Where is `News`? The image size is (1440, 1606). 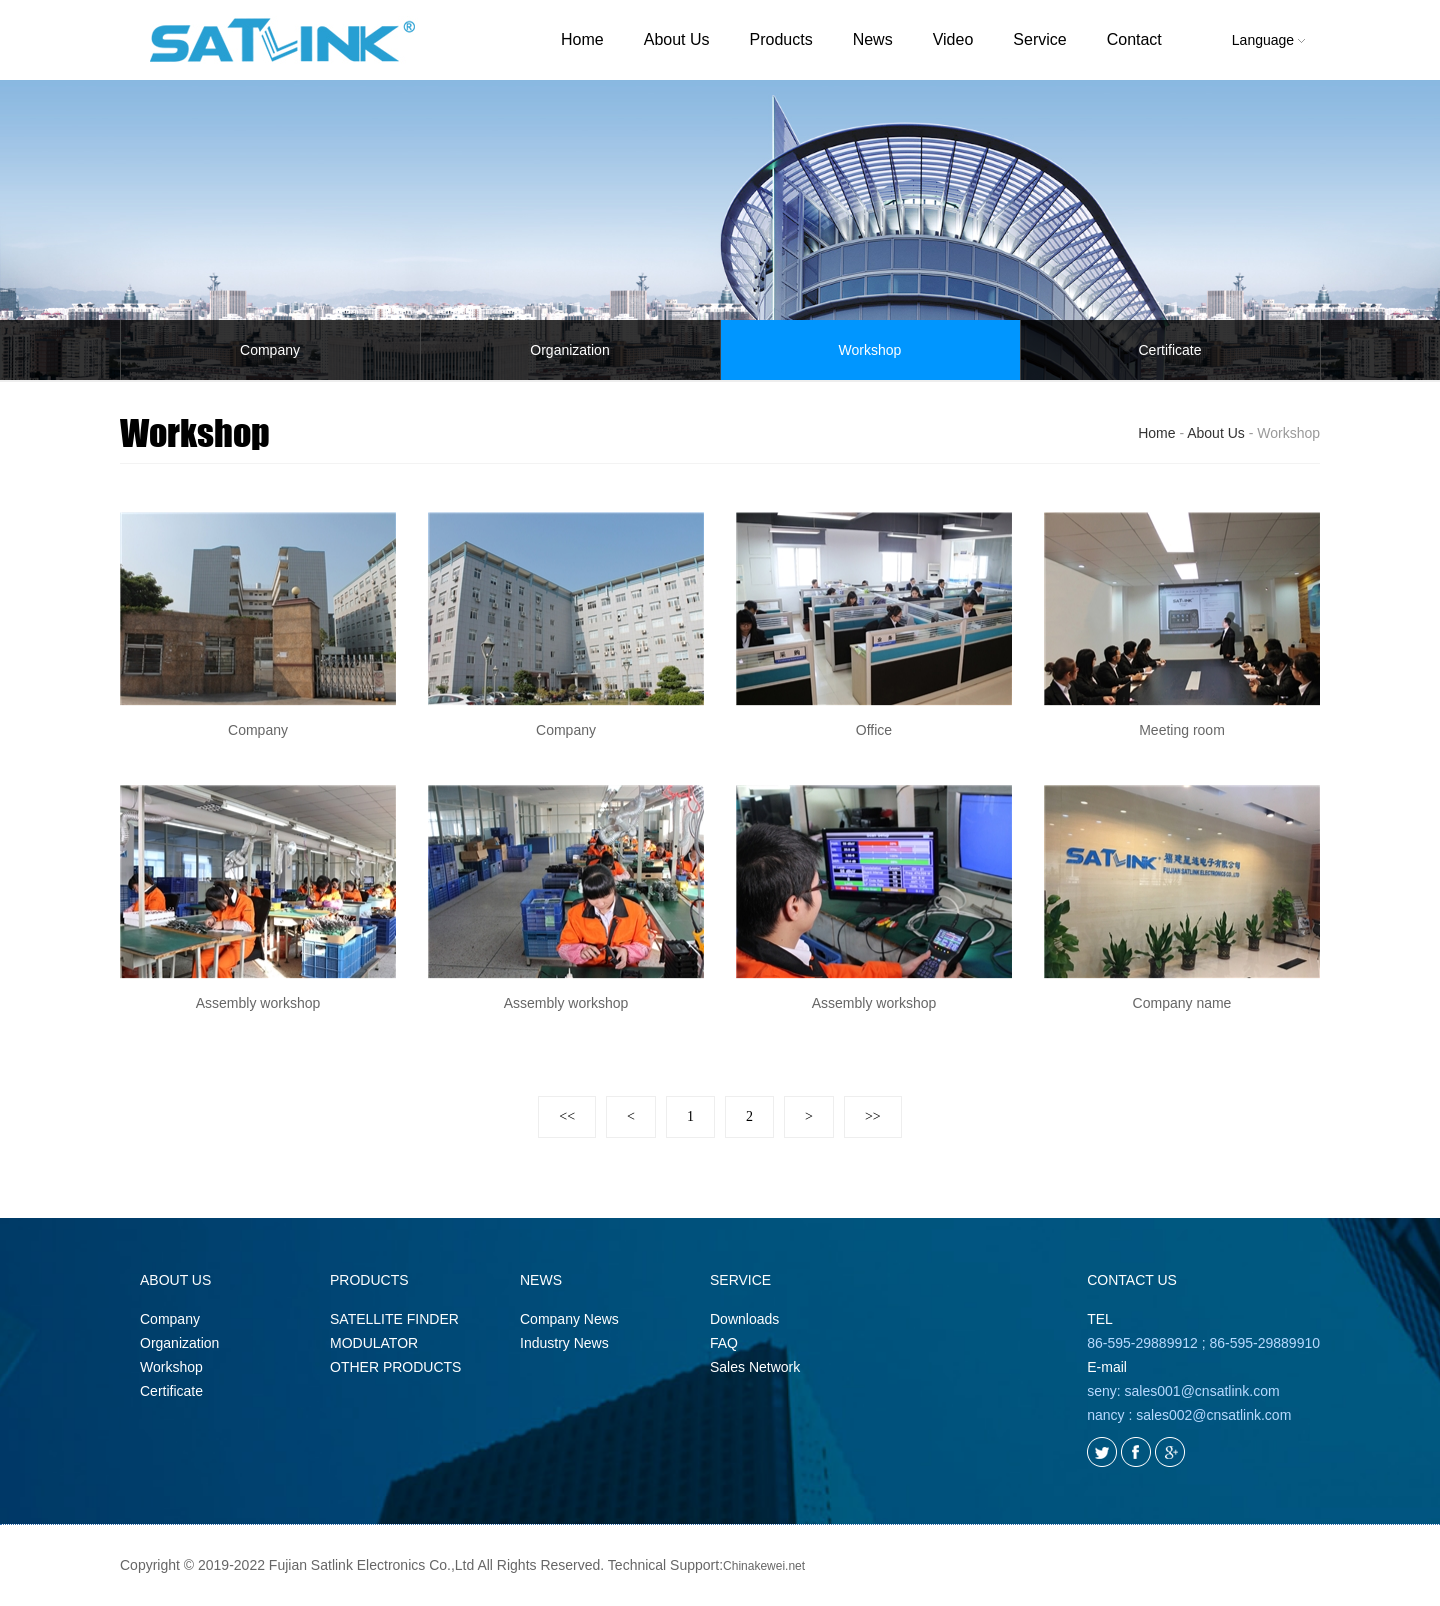 News is located at coordinates (873, 39).